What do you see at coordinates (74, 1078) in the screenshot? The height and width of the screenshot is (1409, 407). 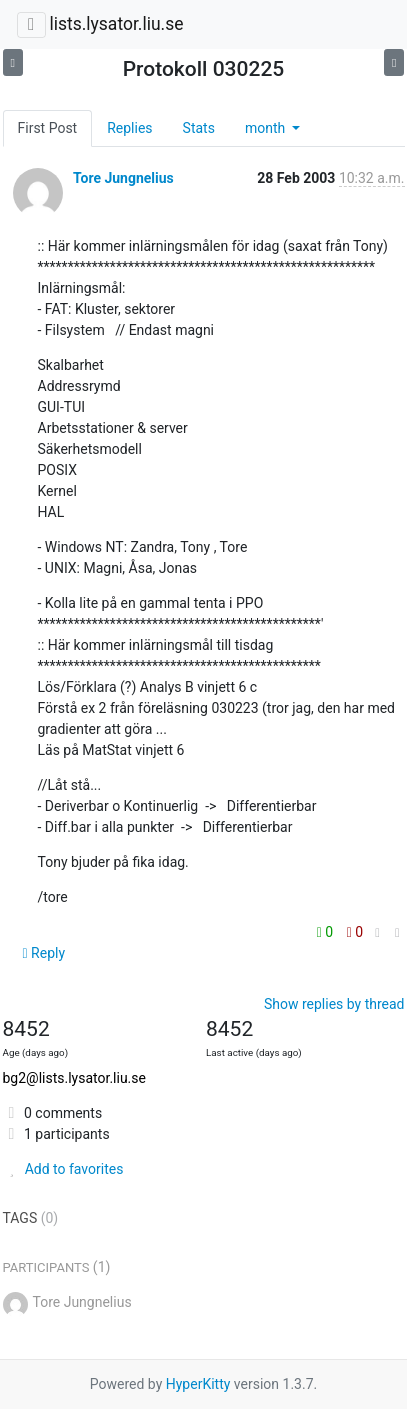 I see `bg2@lists.lysator.liu.se` at bounding box center [74, 1078].